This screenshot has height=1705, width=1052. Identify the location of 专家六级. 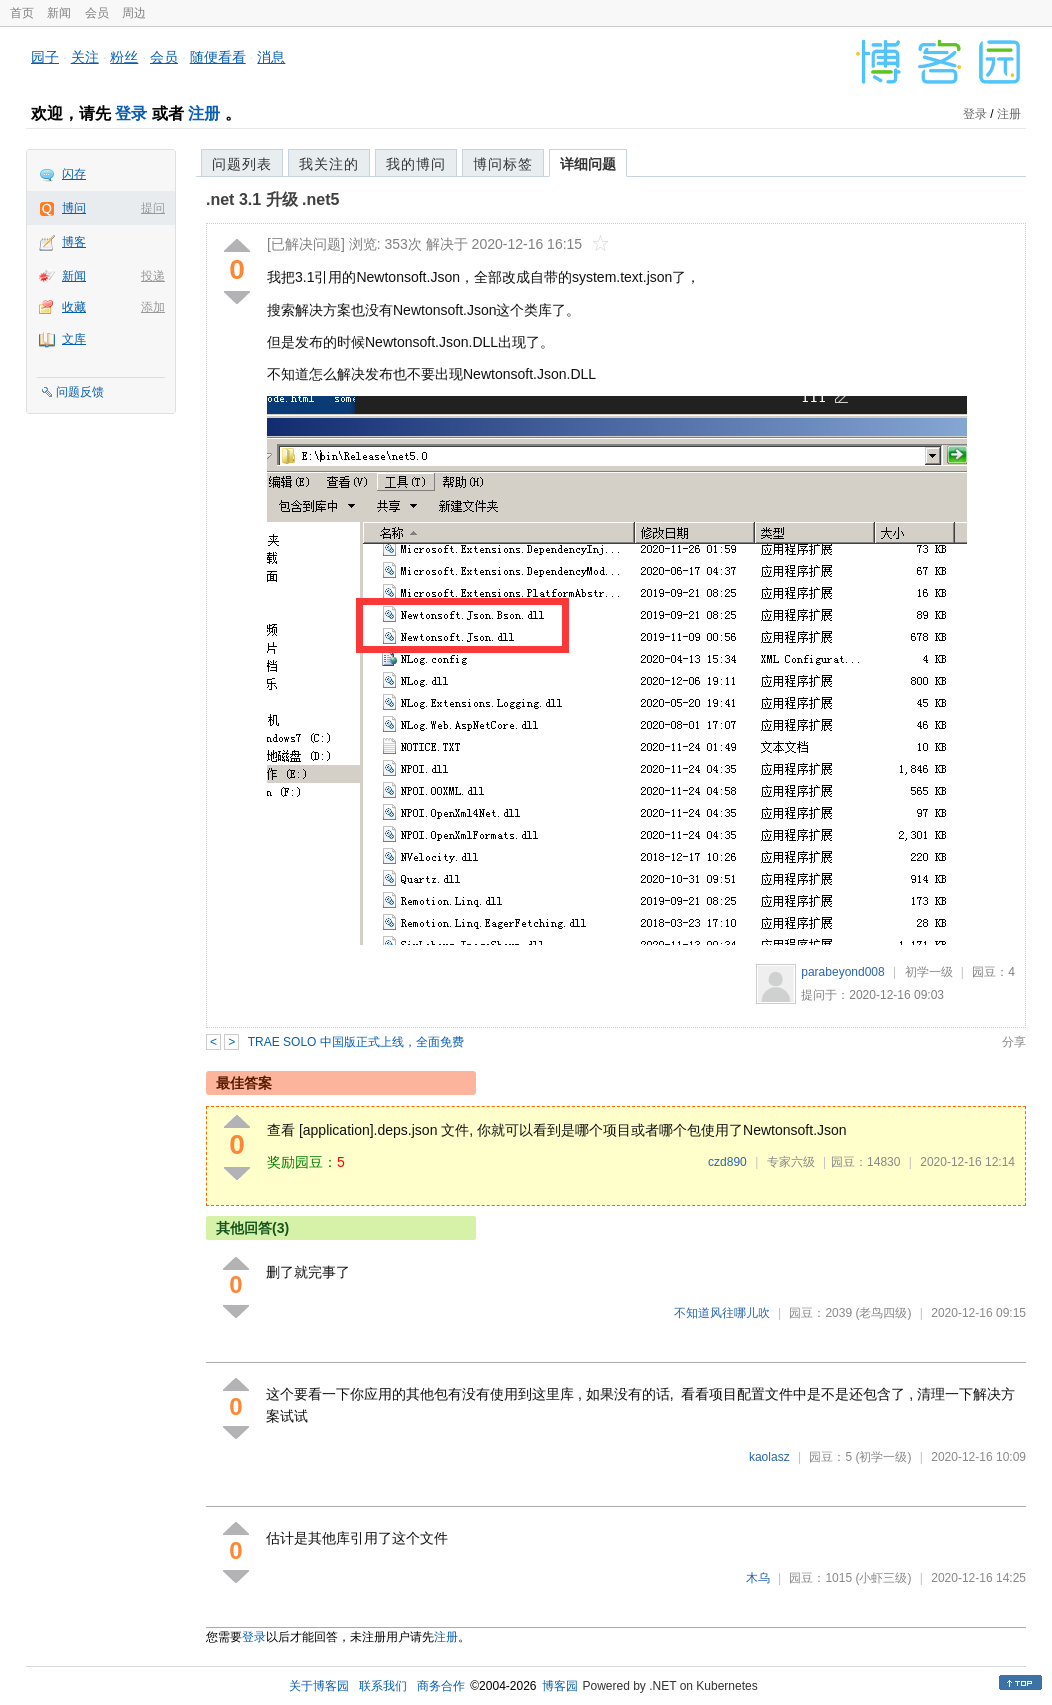
(791, 1162).